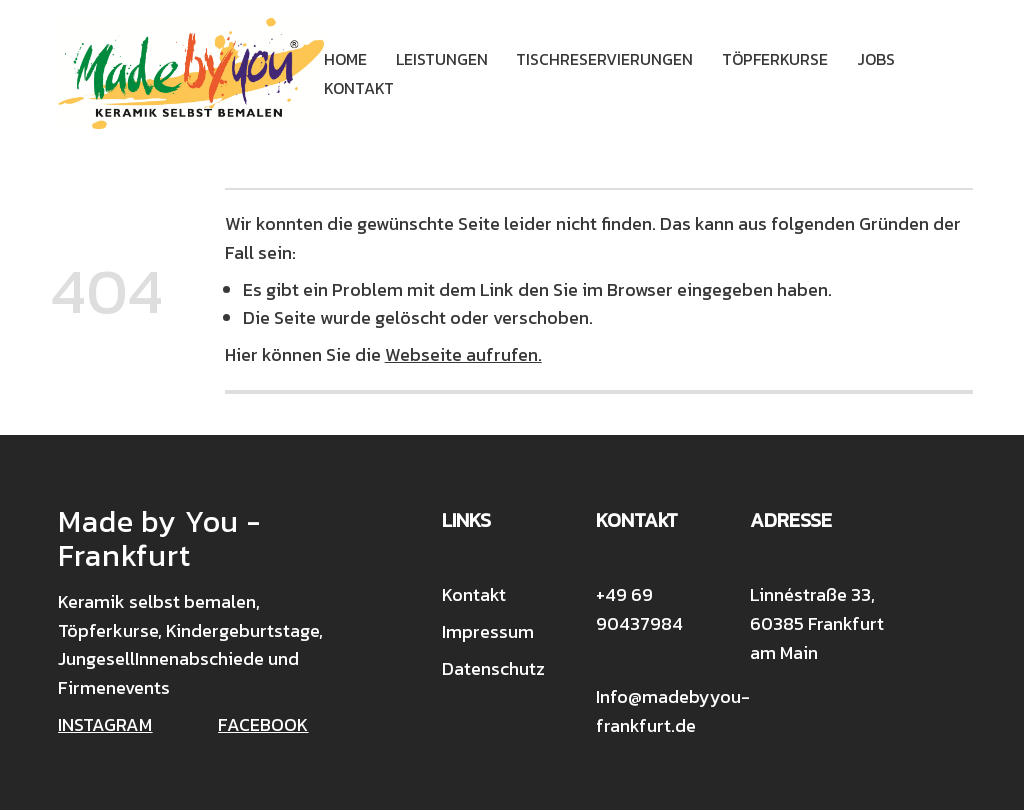  I want to click on Kontakt, so click(359, 88).